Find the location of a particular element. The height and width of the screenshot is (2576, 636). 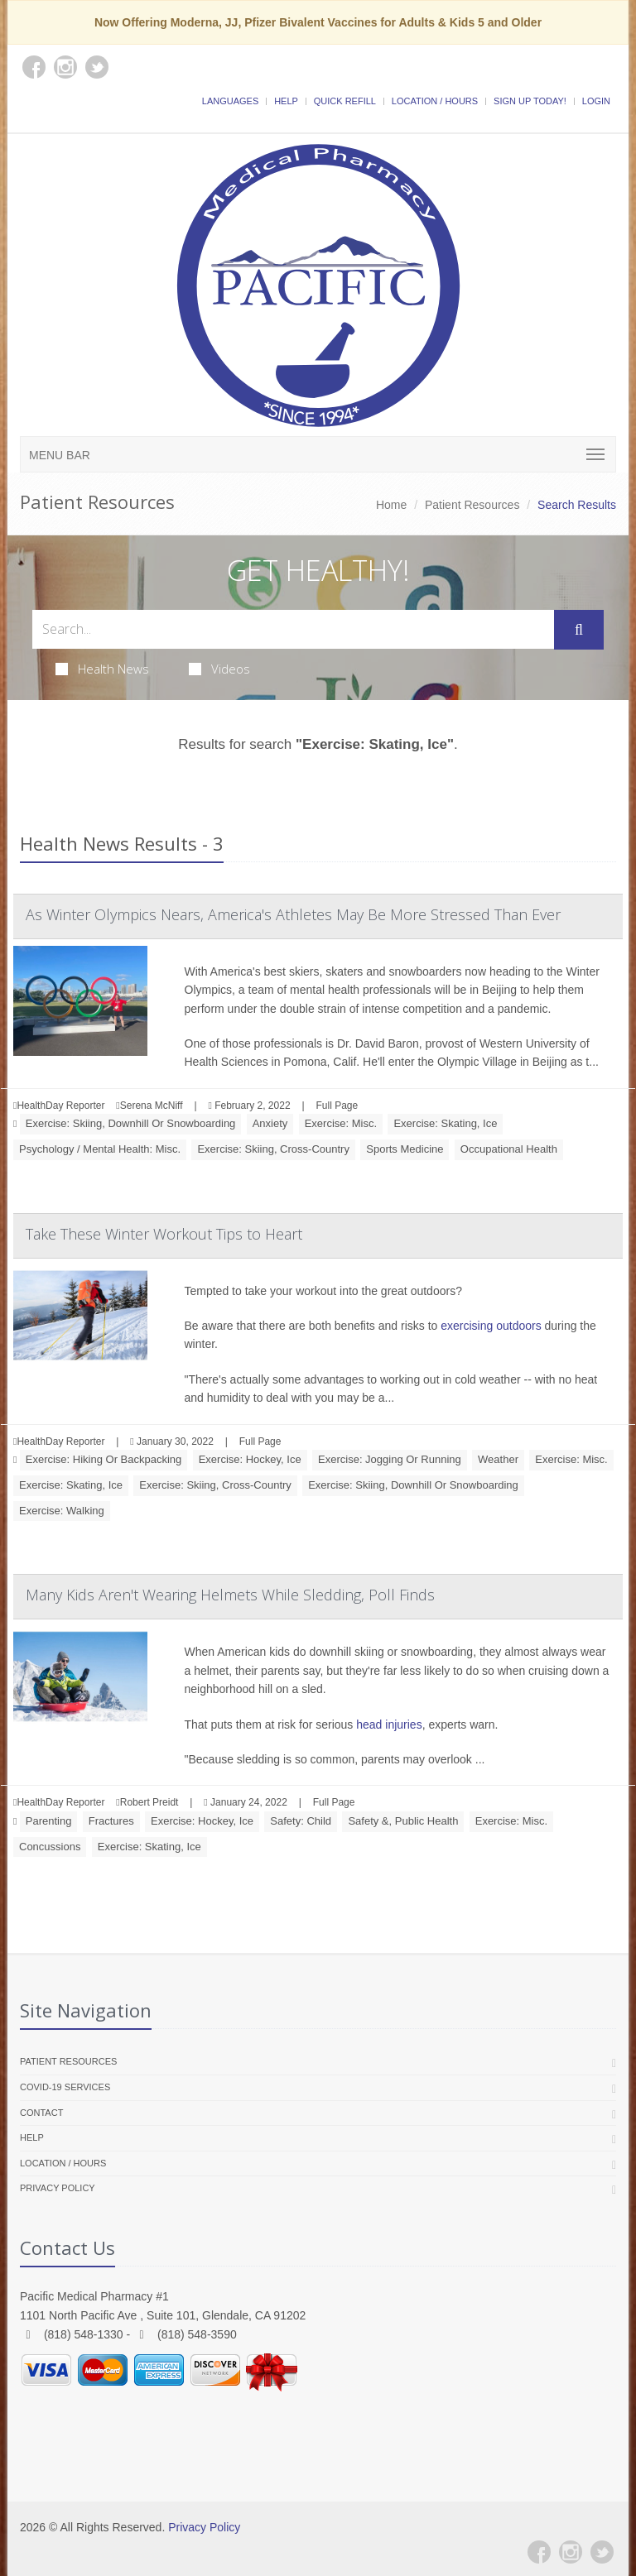

head injuries is located at coordinates (389, 1724).